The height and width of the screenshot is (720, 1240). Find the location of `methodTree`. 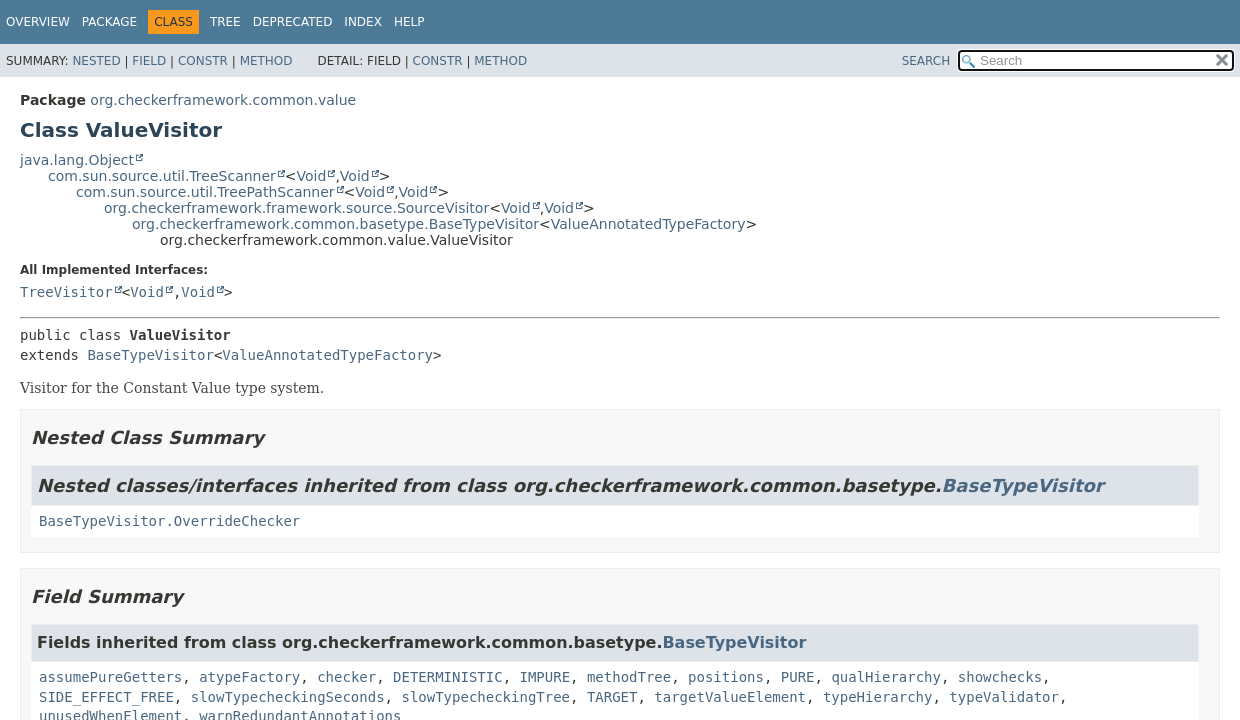

methodTree is located at coordinates (629, 677).